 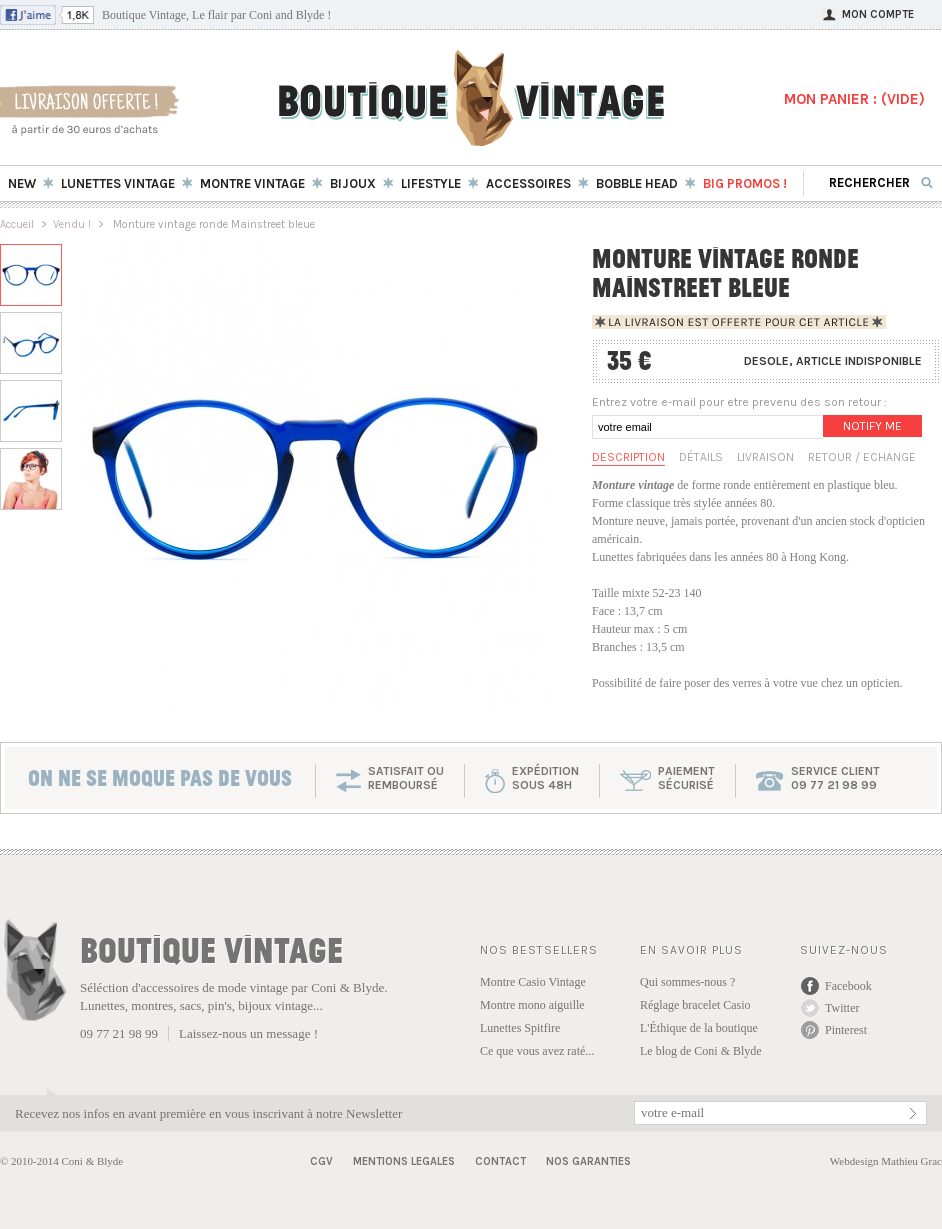 What do you see at coordinates (686, 778) in the screenshot?
I see `paiementsécurisé` at bounding box center [686, 778].